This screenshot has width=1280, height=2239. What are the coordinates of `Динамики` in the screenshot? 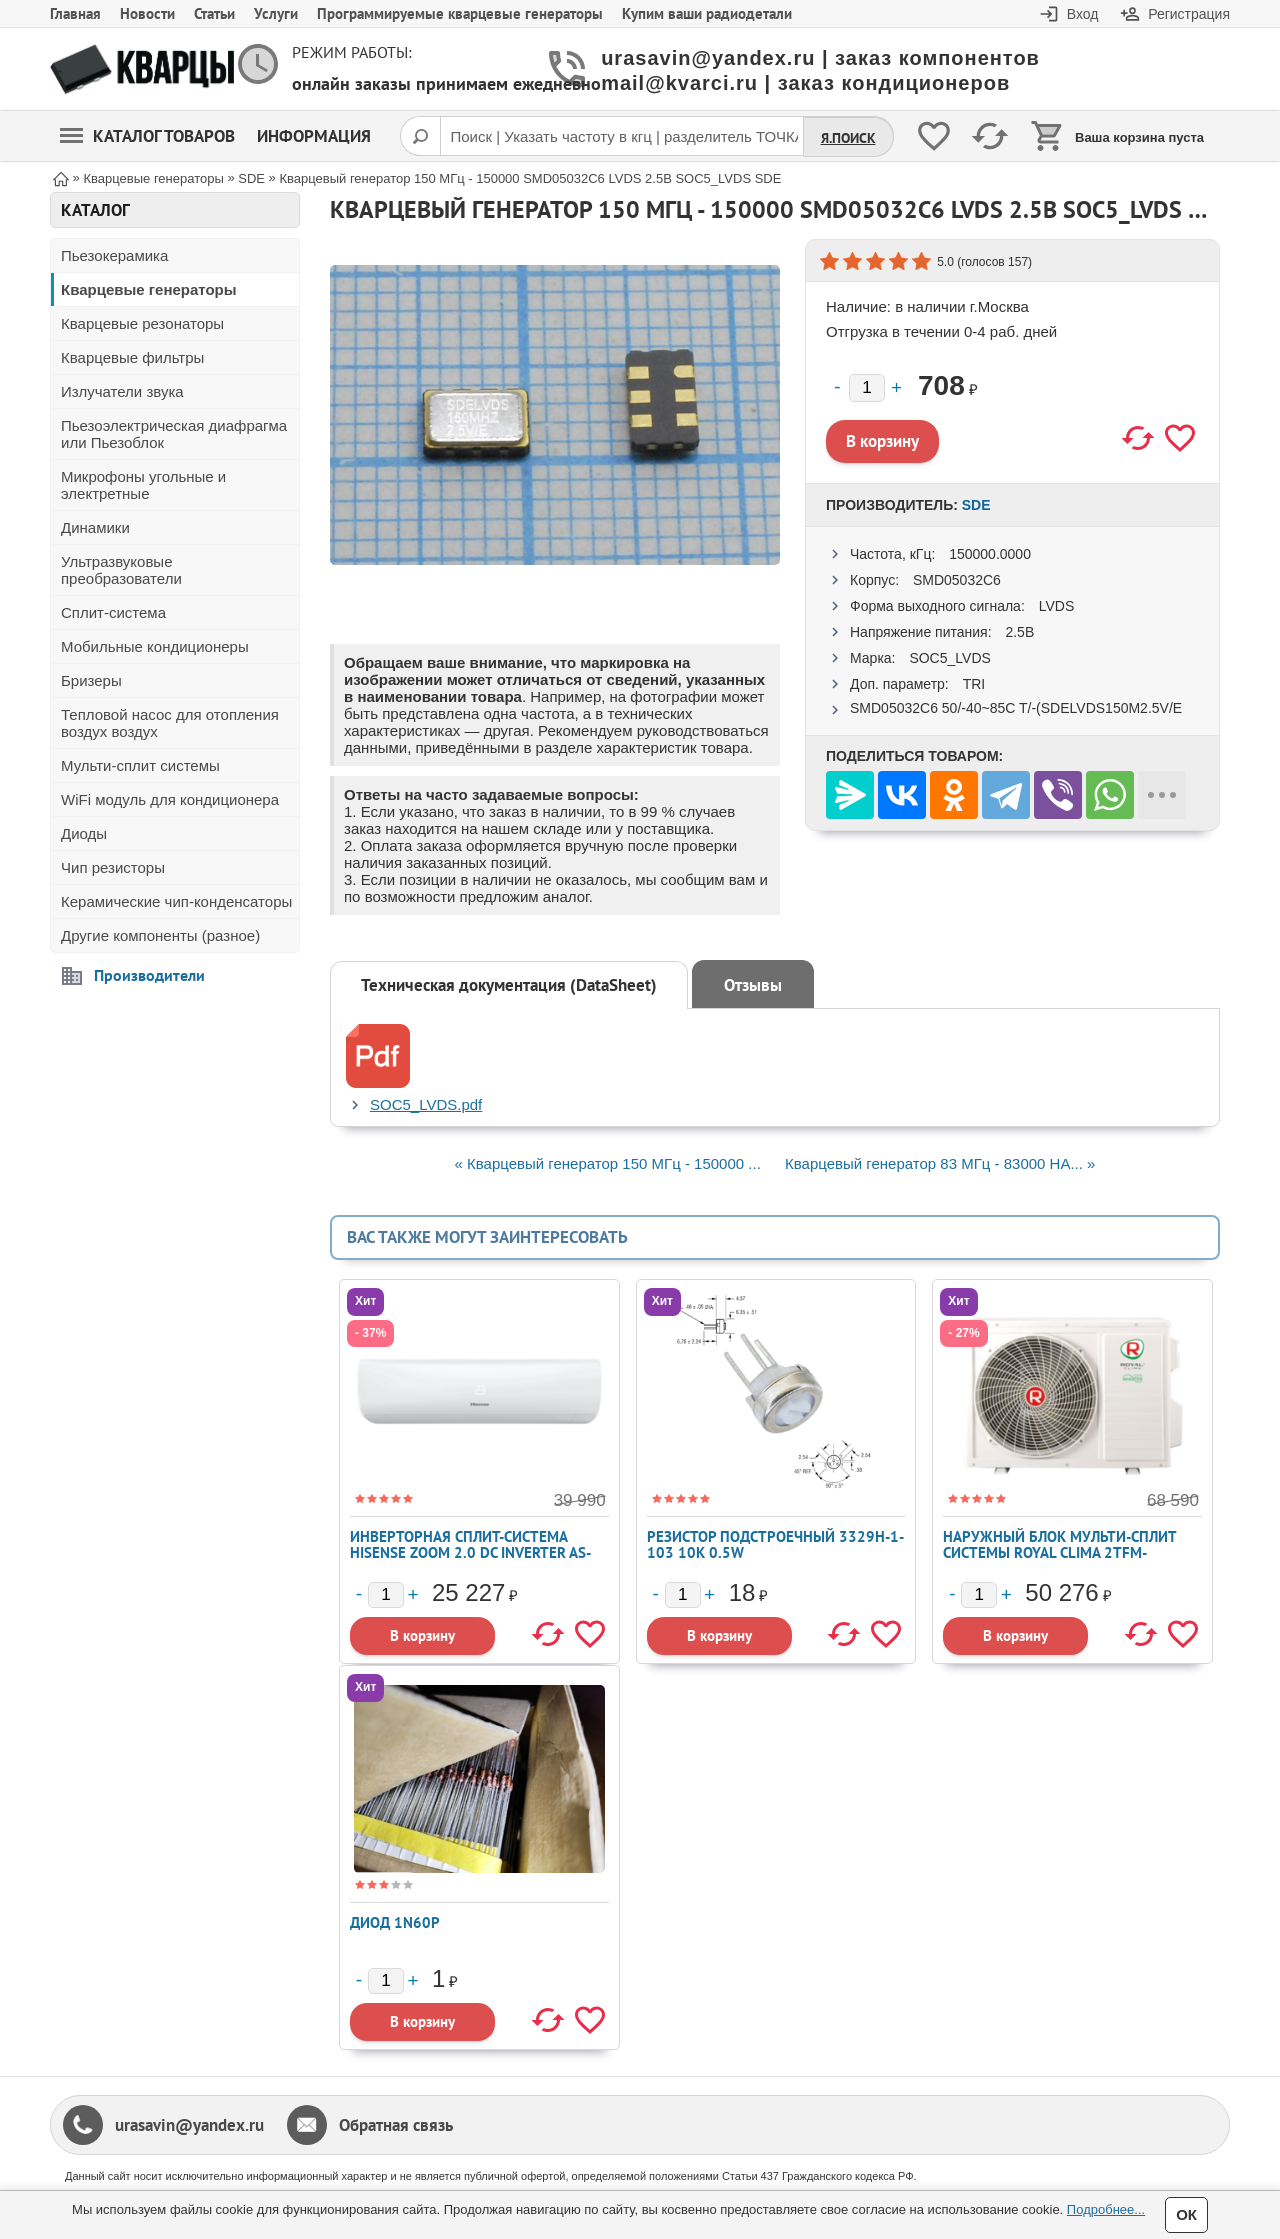 It's located at (95, 527).